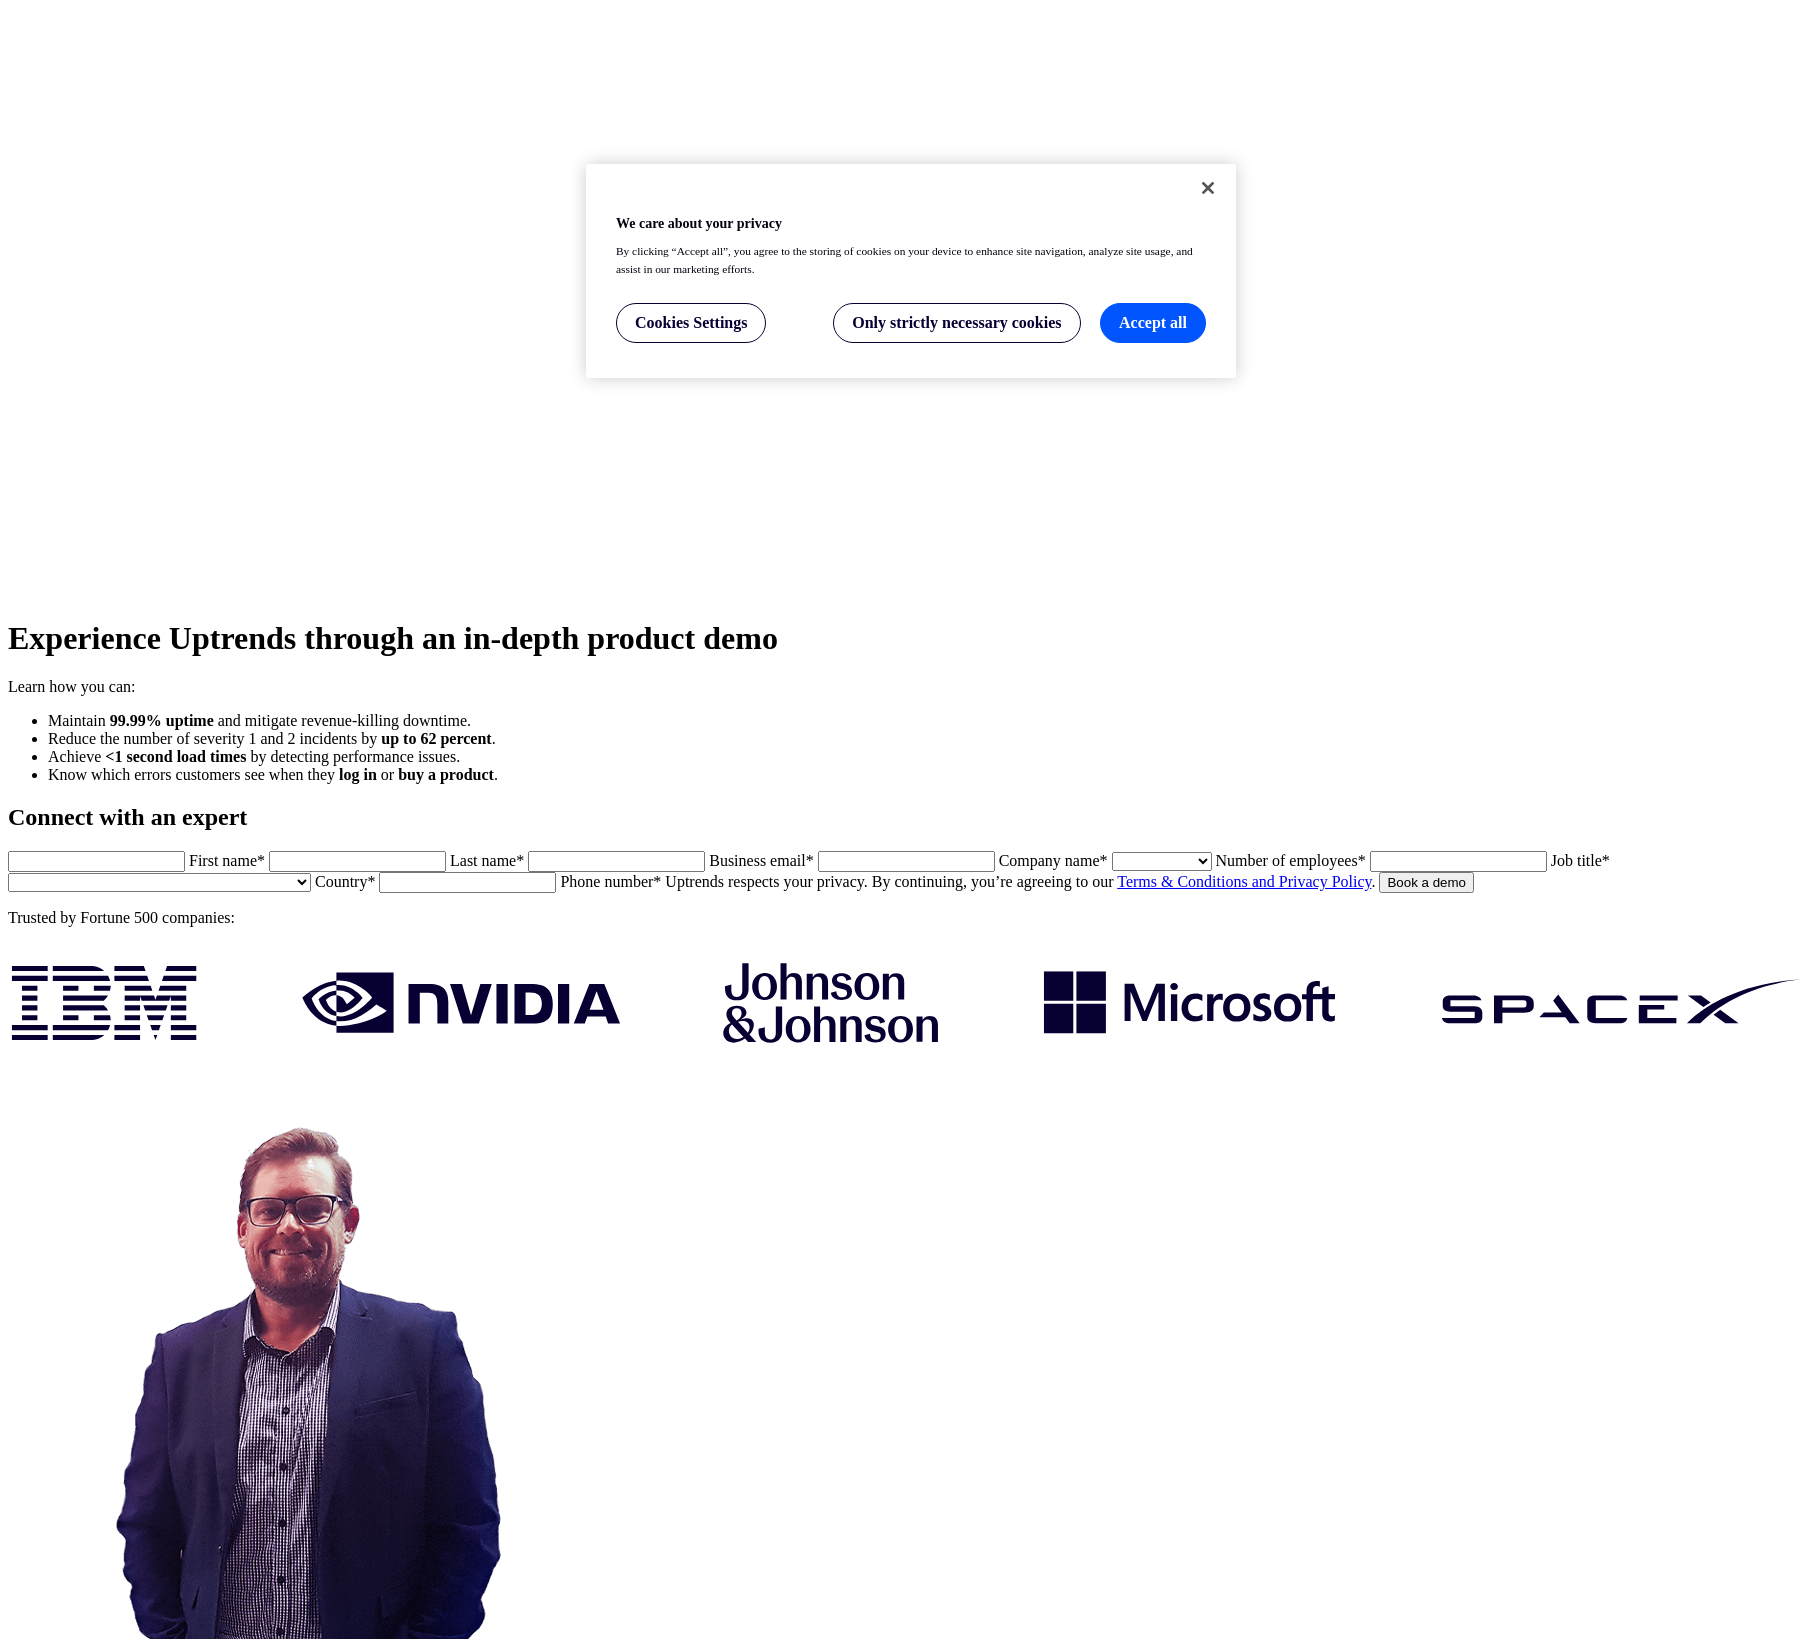 Image resolution: width=1808 pixels, height=1639 pixels. I want to click on Book a demo, so click(1426, 882).